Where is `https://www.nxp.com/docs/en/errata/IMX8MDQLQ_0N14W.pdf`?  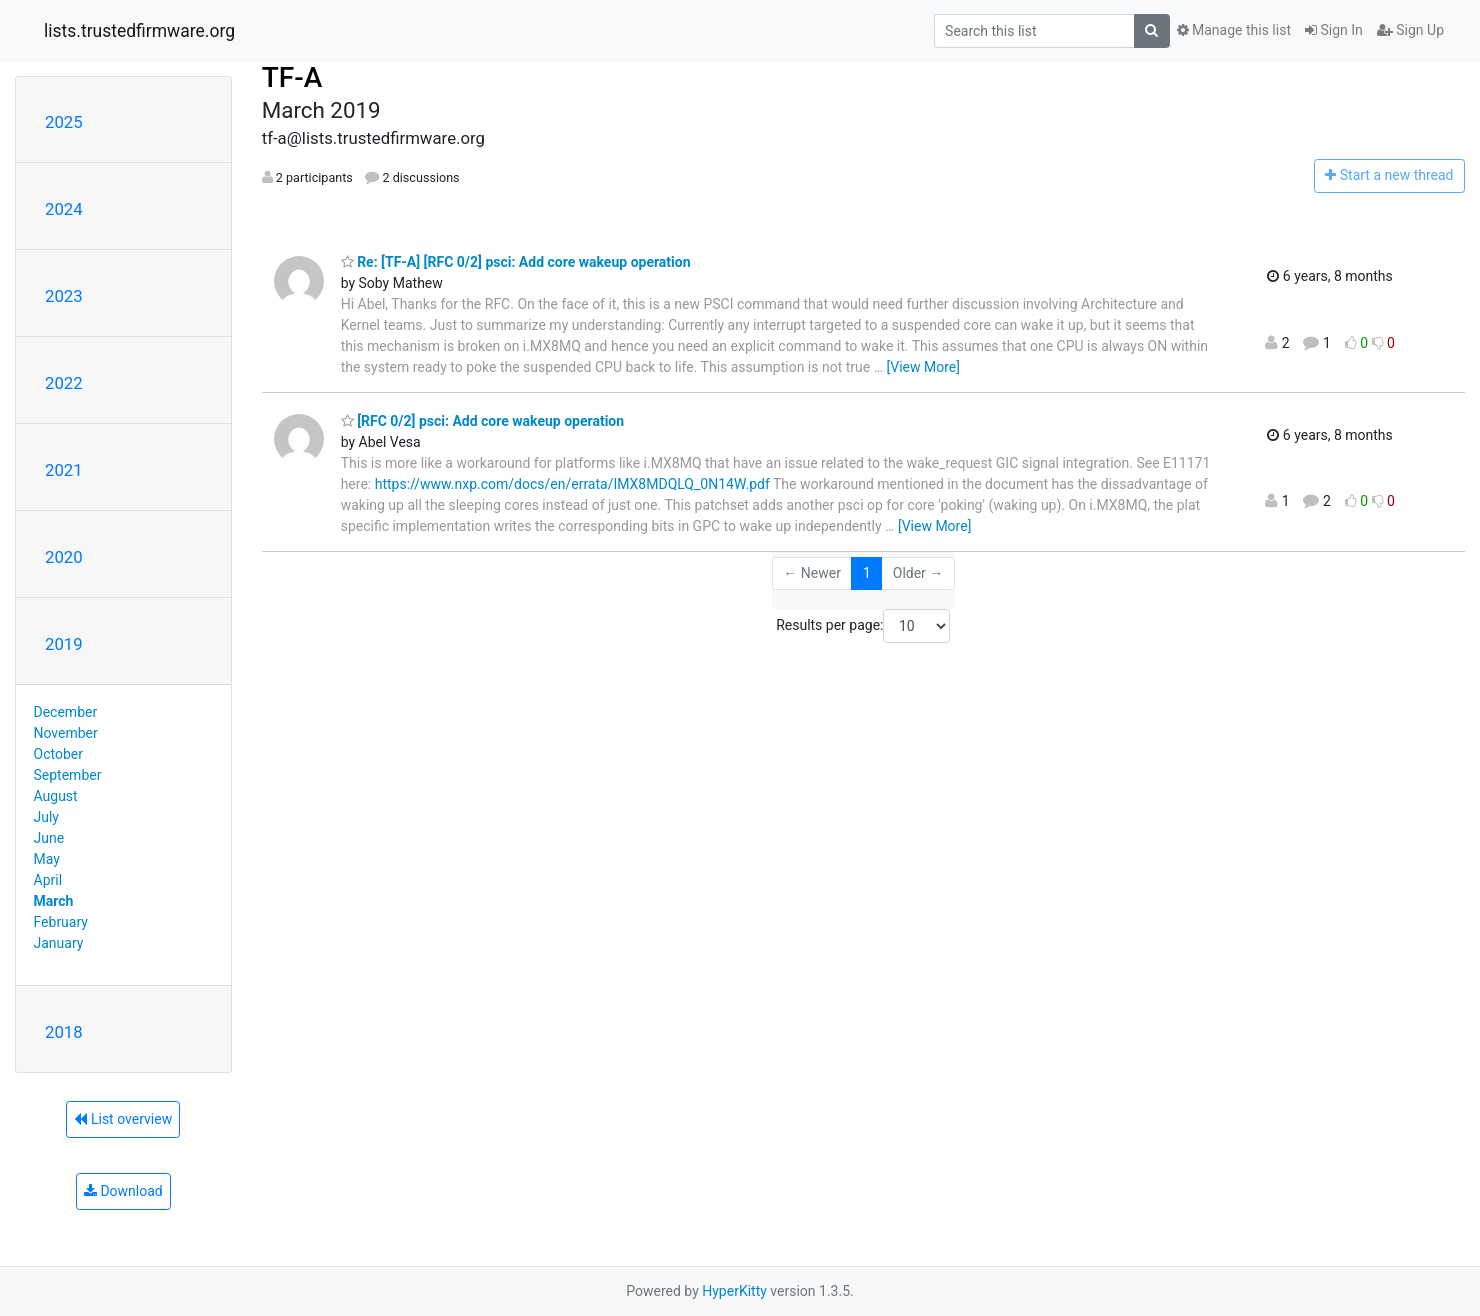
https://www.nxp.com/docs/en/errata/IMX8MDQLQ_0N14W.pdf is located at coordinates (572, 484).